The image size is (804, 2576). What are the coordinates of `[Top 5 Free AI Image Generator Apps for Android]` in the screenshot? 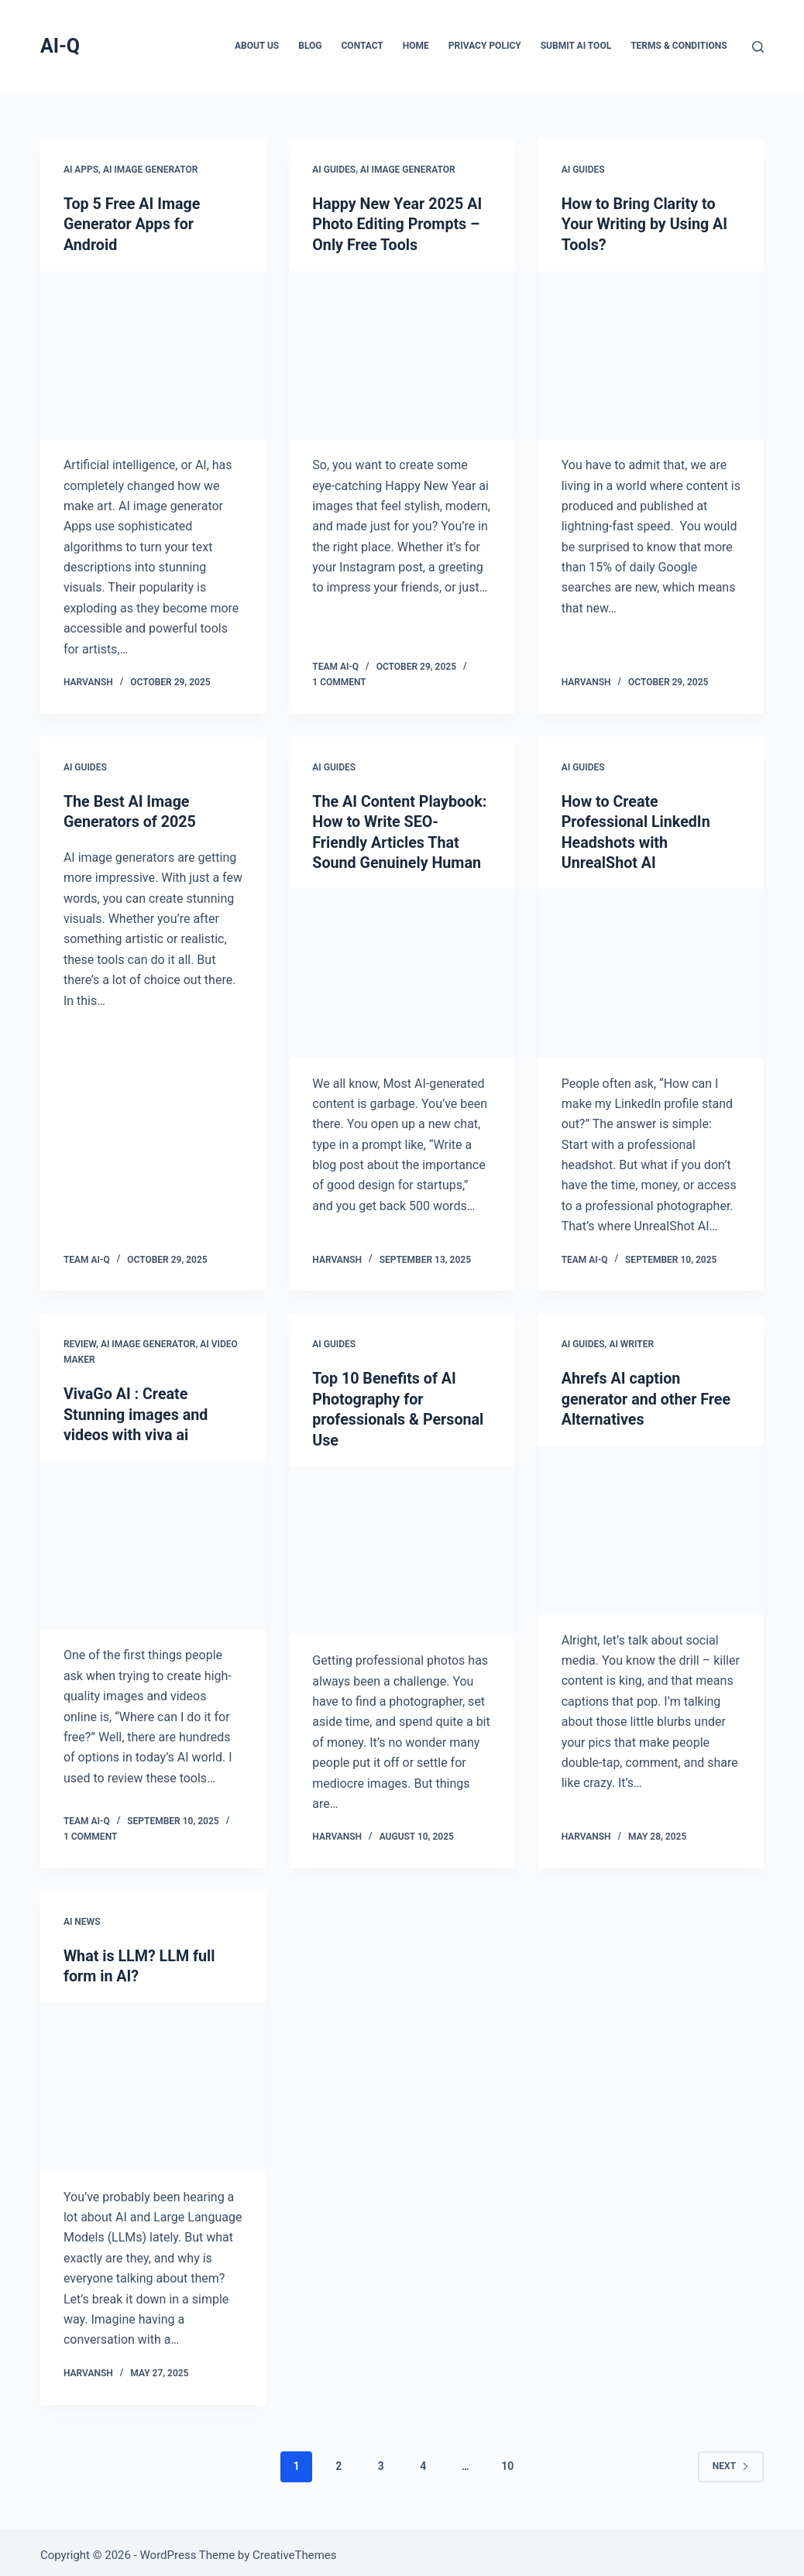 It's located at (153, 354).